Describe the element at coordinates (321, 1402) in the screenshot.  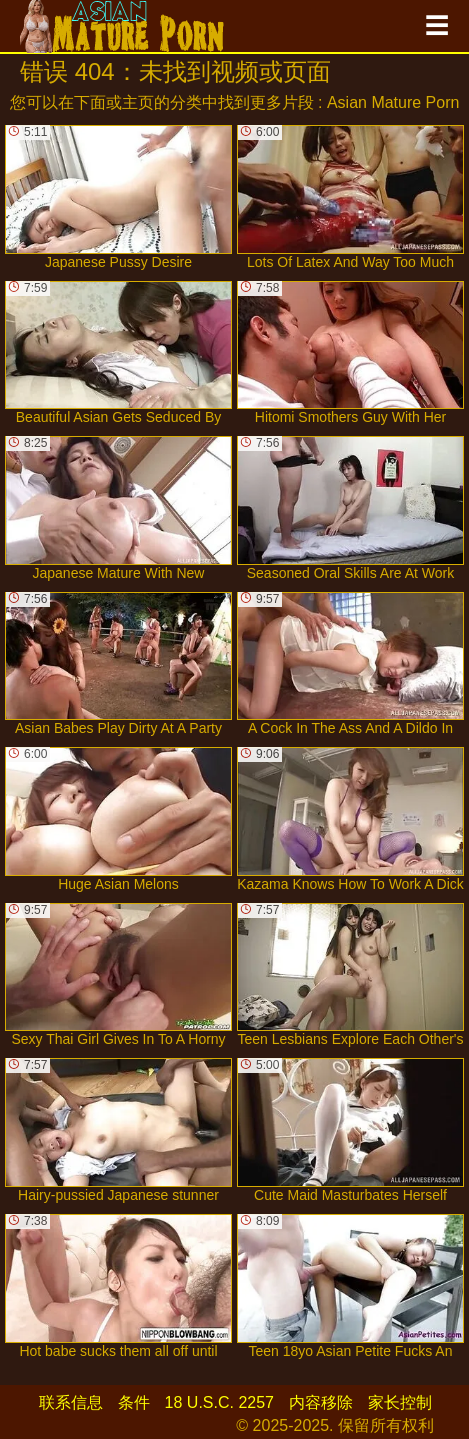
I see `内容移除` at that location.